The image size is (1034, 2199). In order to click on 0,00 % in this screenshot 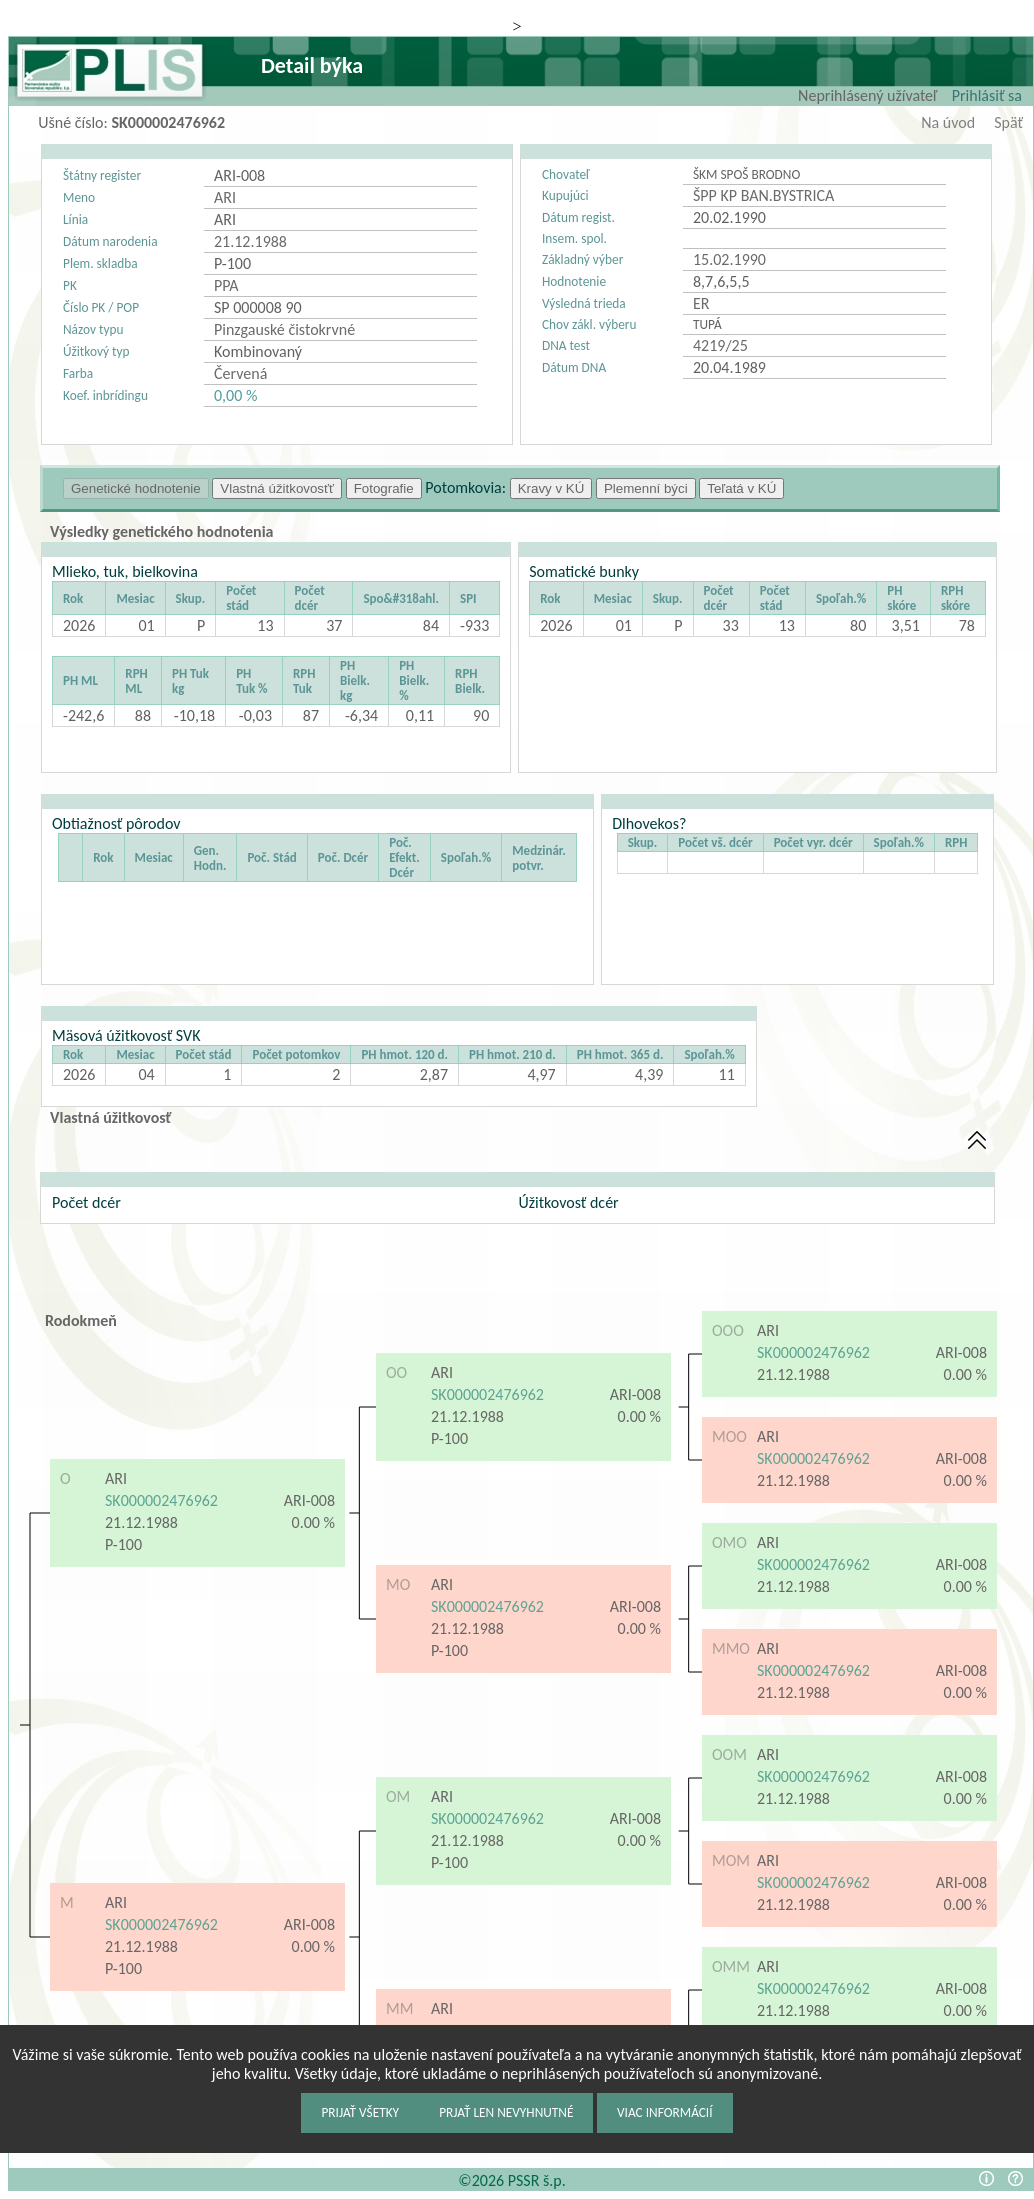, I will do `click(235, 395)`.